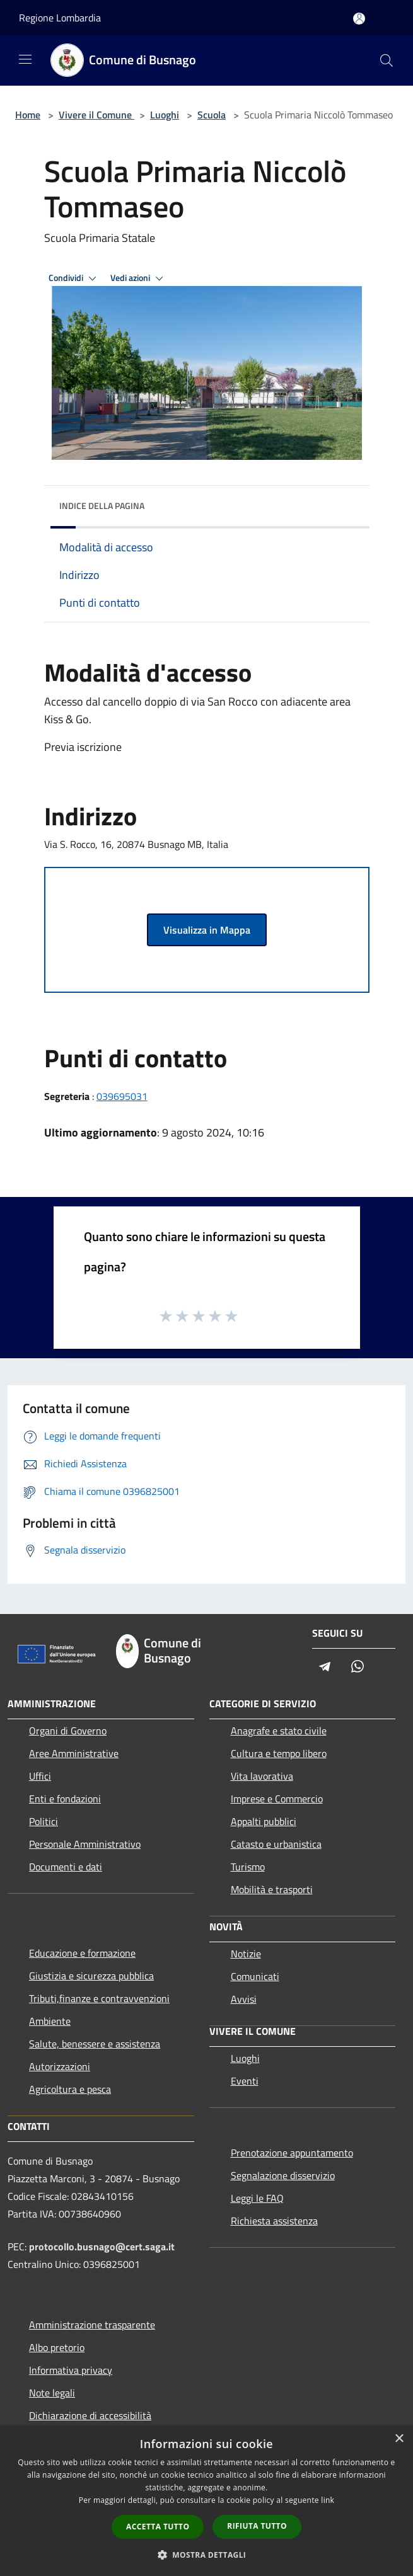  I want to click on Uffici, so click(40, 1775).